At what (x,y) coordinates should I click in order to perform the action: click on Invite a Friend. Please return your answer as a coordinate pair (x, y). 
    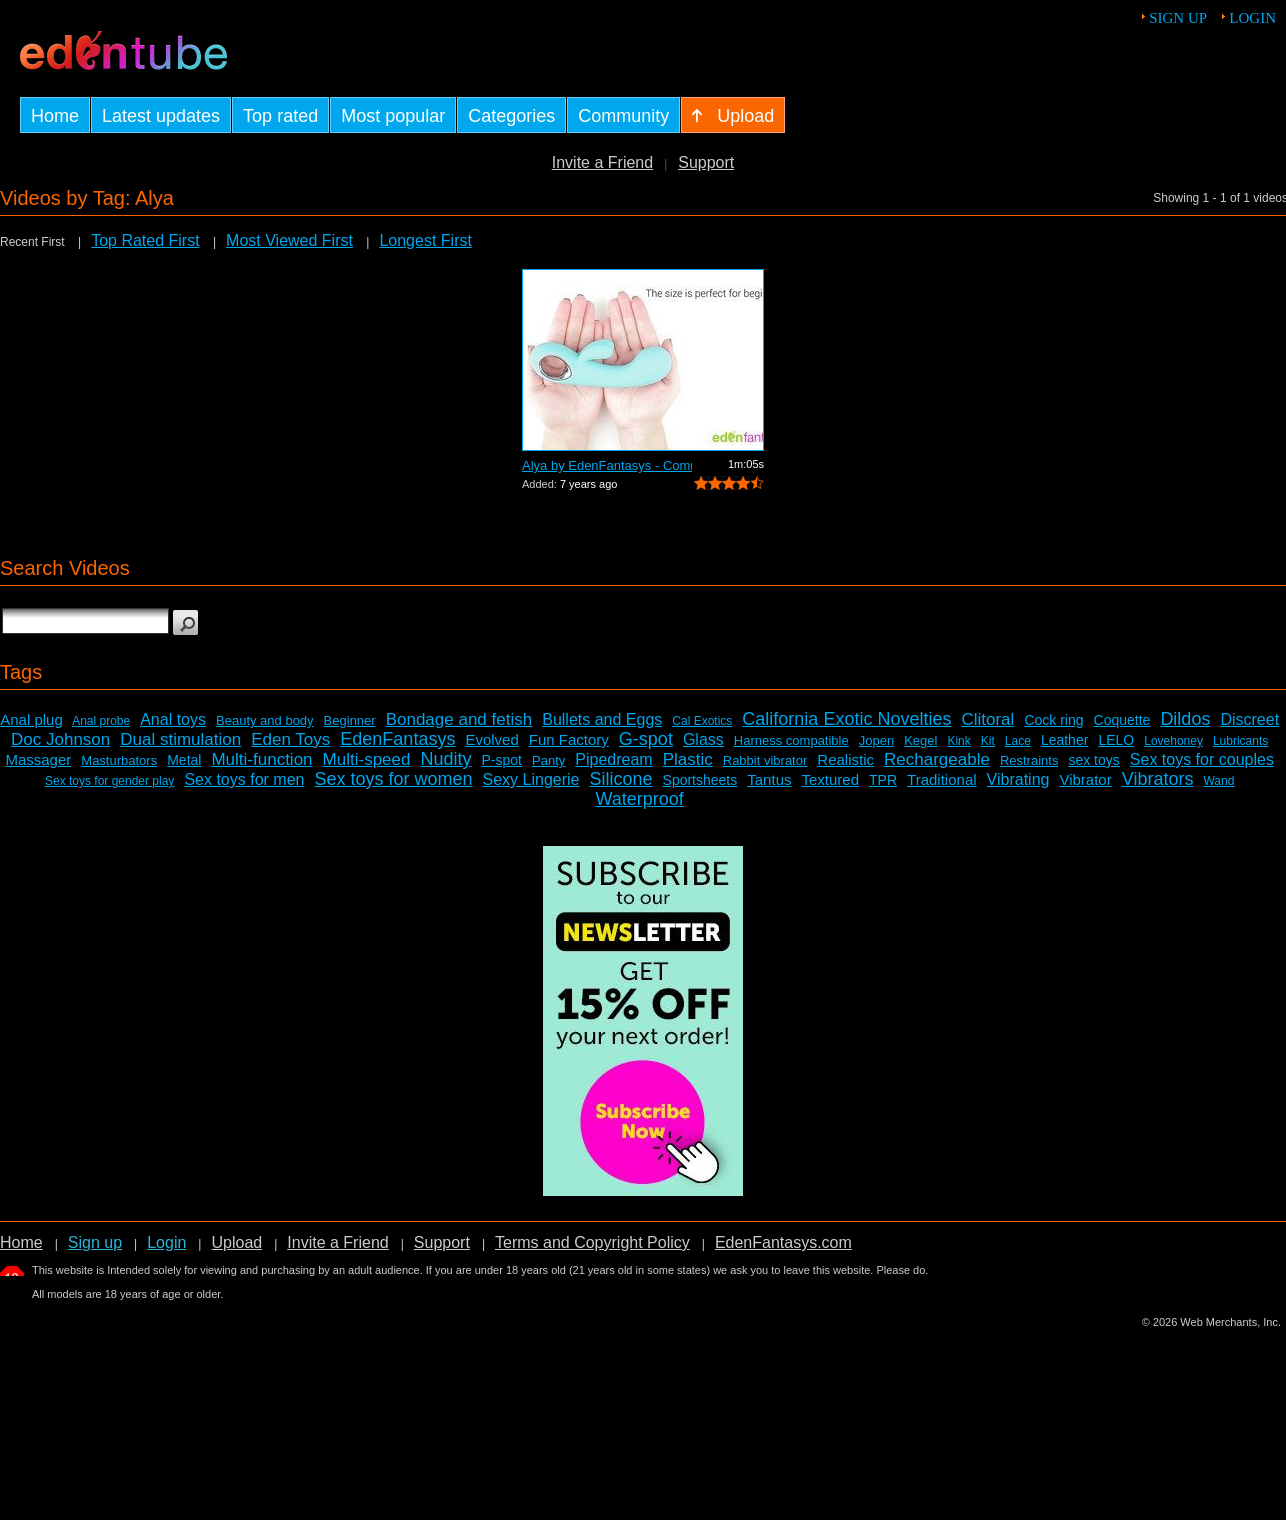
    Looking at the image, I should click on (602, 162).